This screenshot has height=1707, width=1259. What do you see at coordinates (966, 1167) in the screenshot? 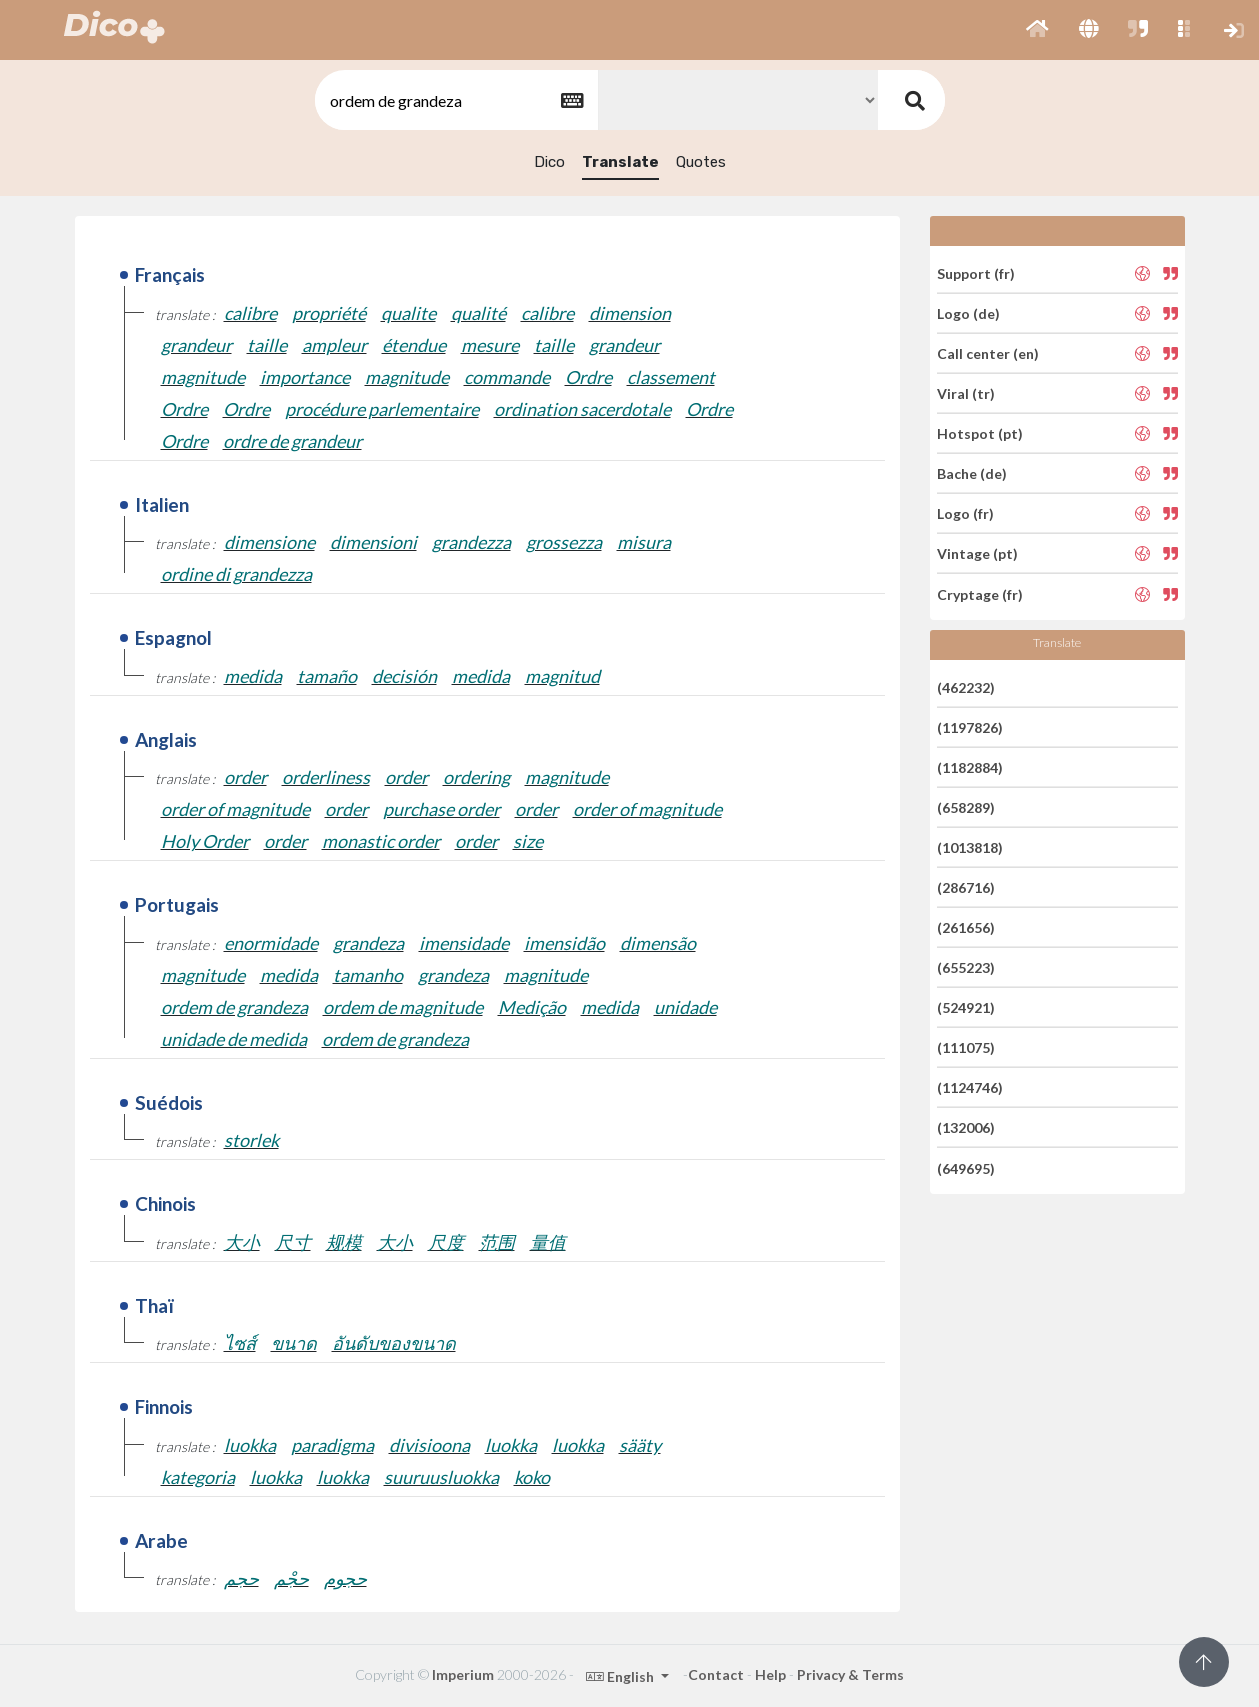
I see `(649695)` at bounding box center [966, 1167].